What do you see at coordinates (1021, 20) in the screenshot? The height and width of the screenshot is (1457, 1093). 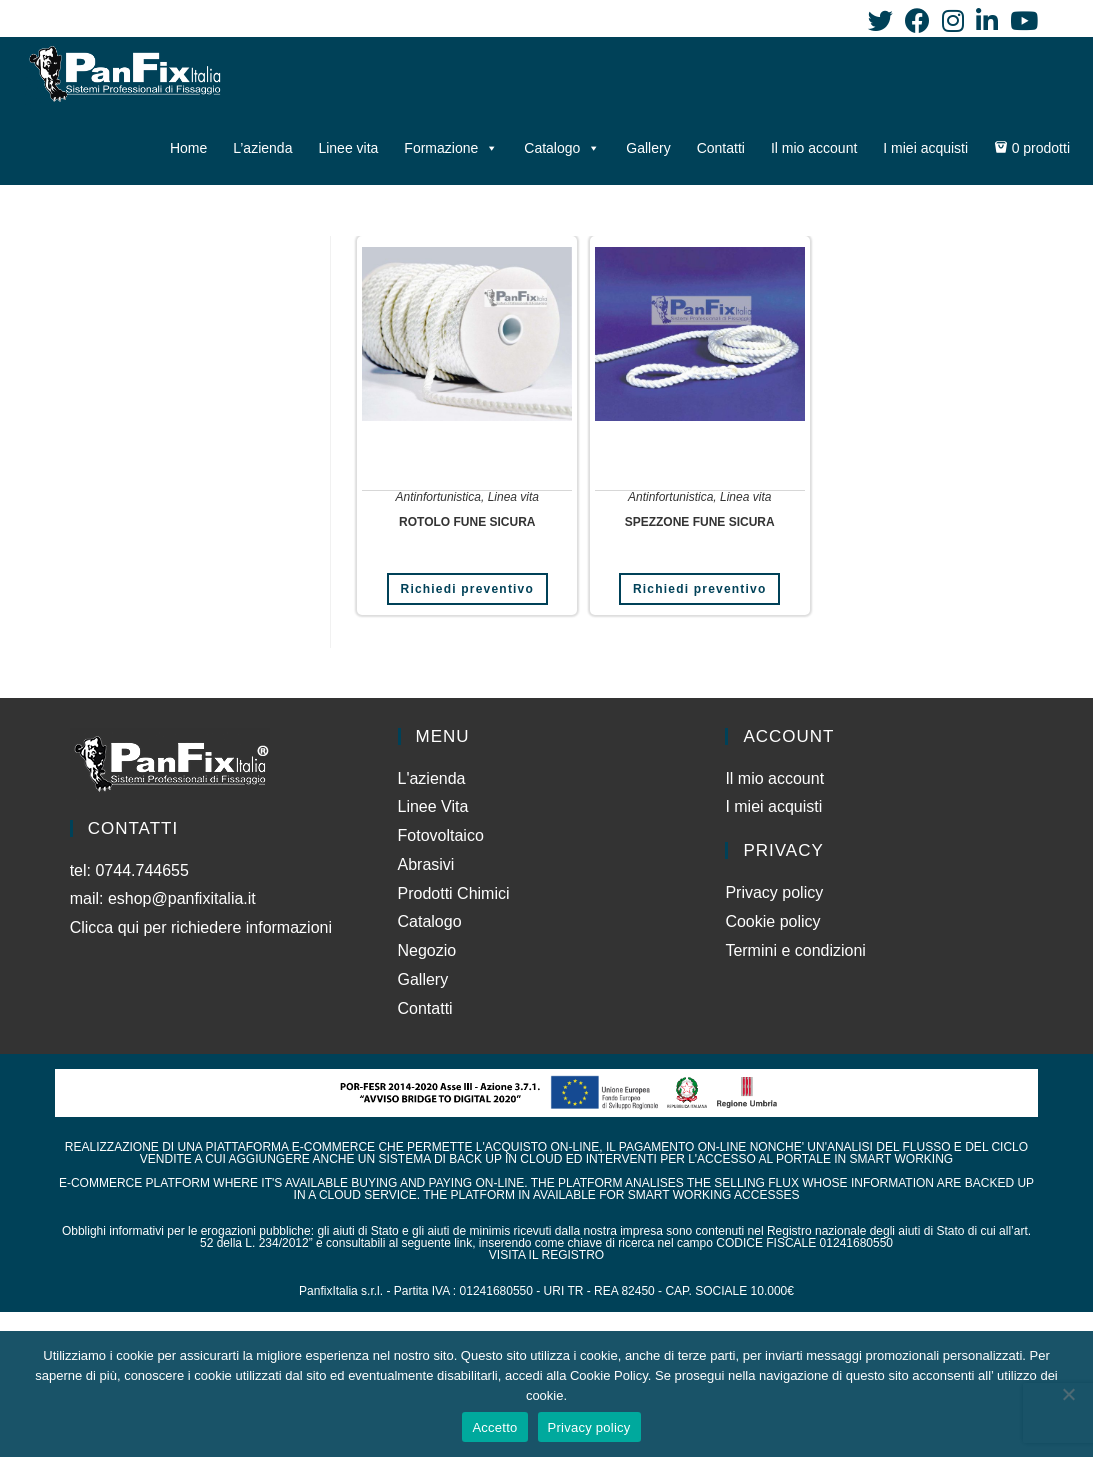 I see `[YouTube (si apre in una nuova scheda)]` at bounding box center [1021, 20].